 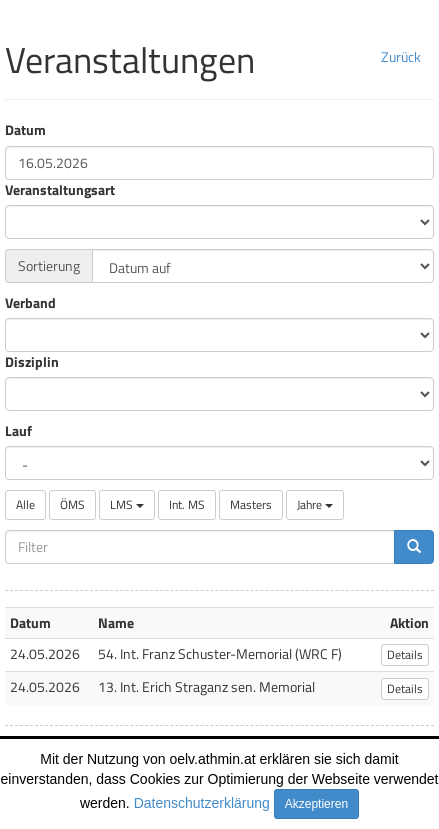 I want to click on Alle, so click(x=25, y=504).